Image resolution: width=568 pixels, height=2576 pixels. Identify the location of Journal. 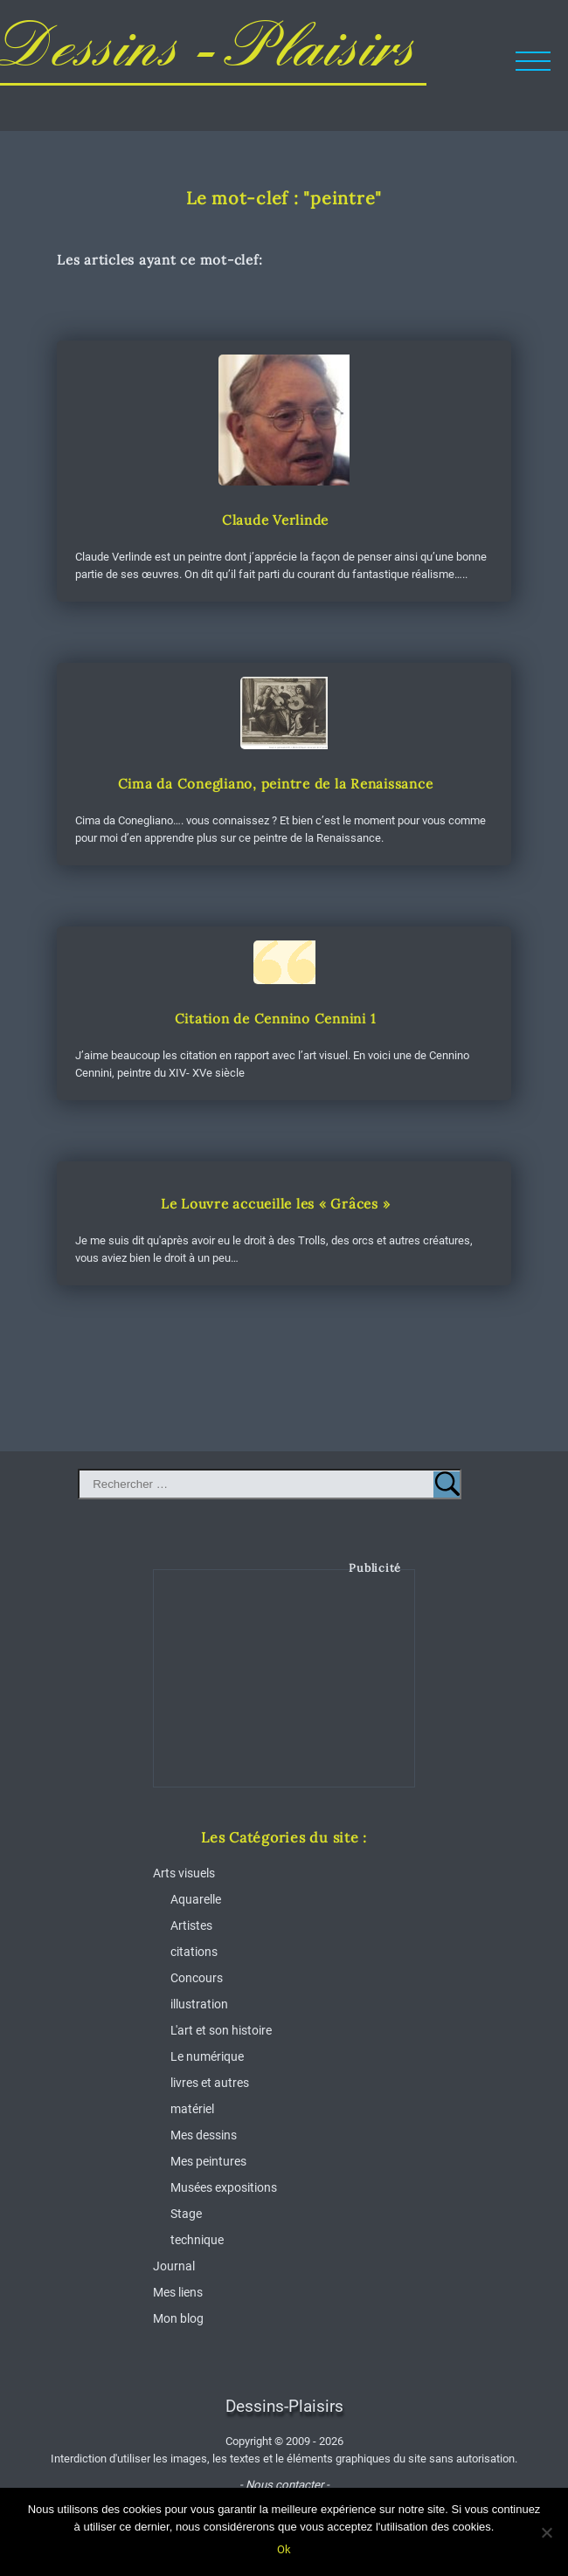
(174, 2266).